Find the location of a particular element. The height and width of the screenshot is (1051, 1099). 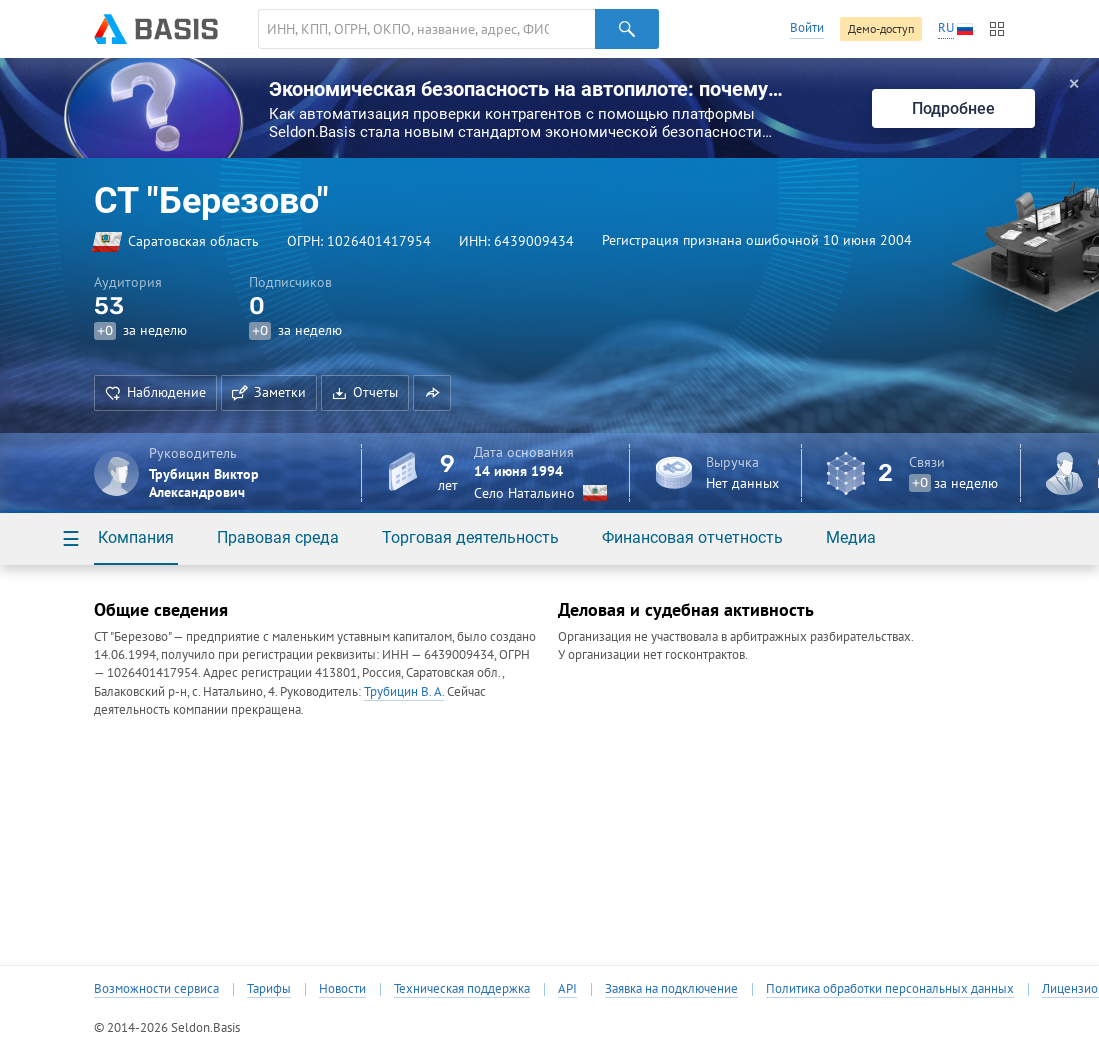

Новости is located at coordinates (342, 989).